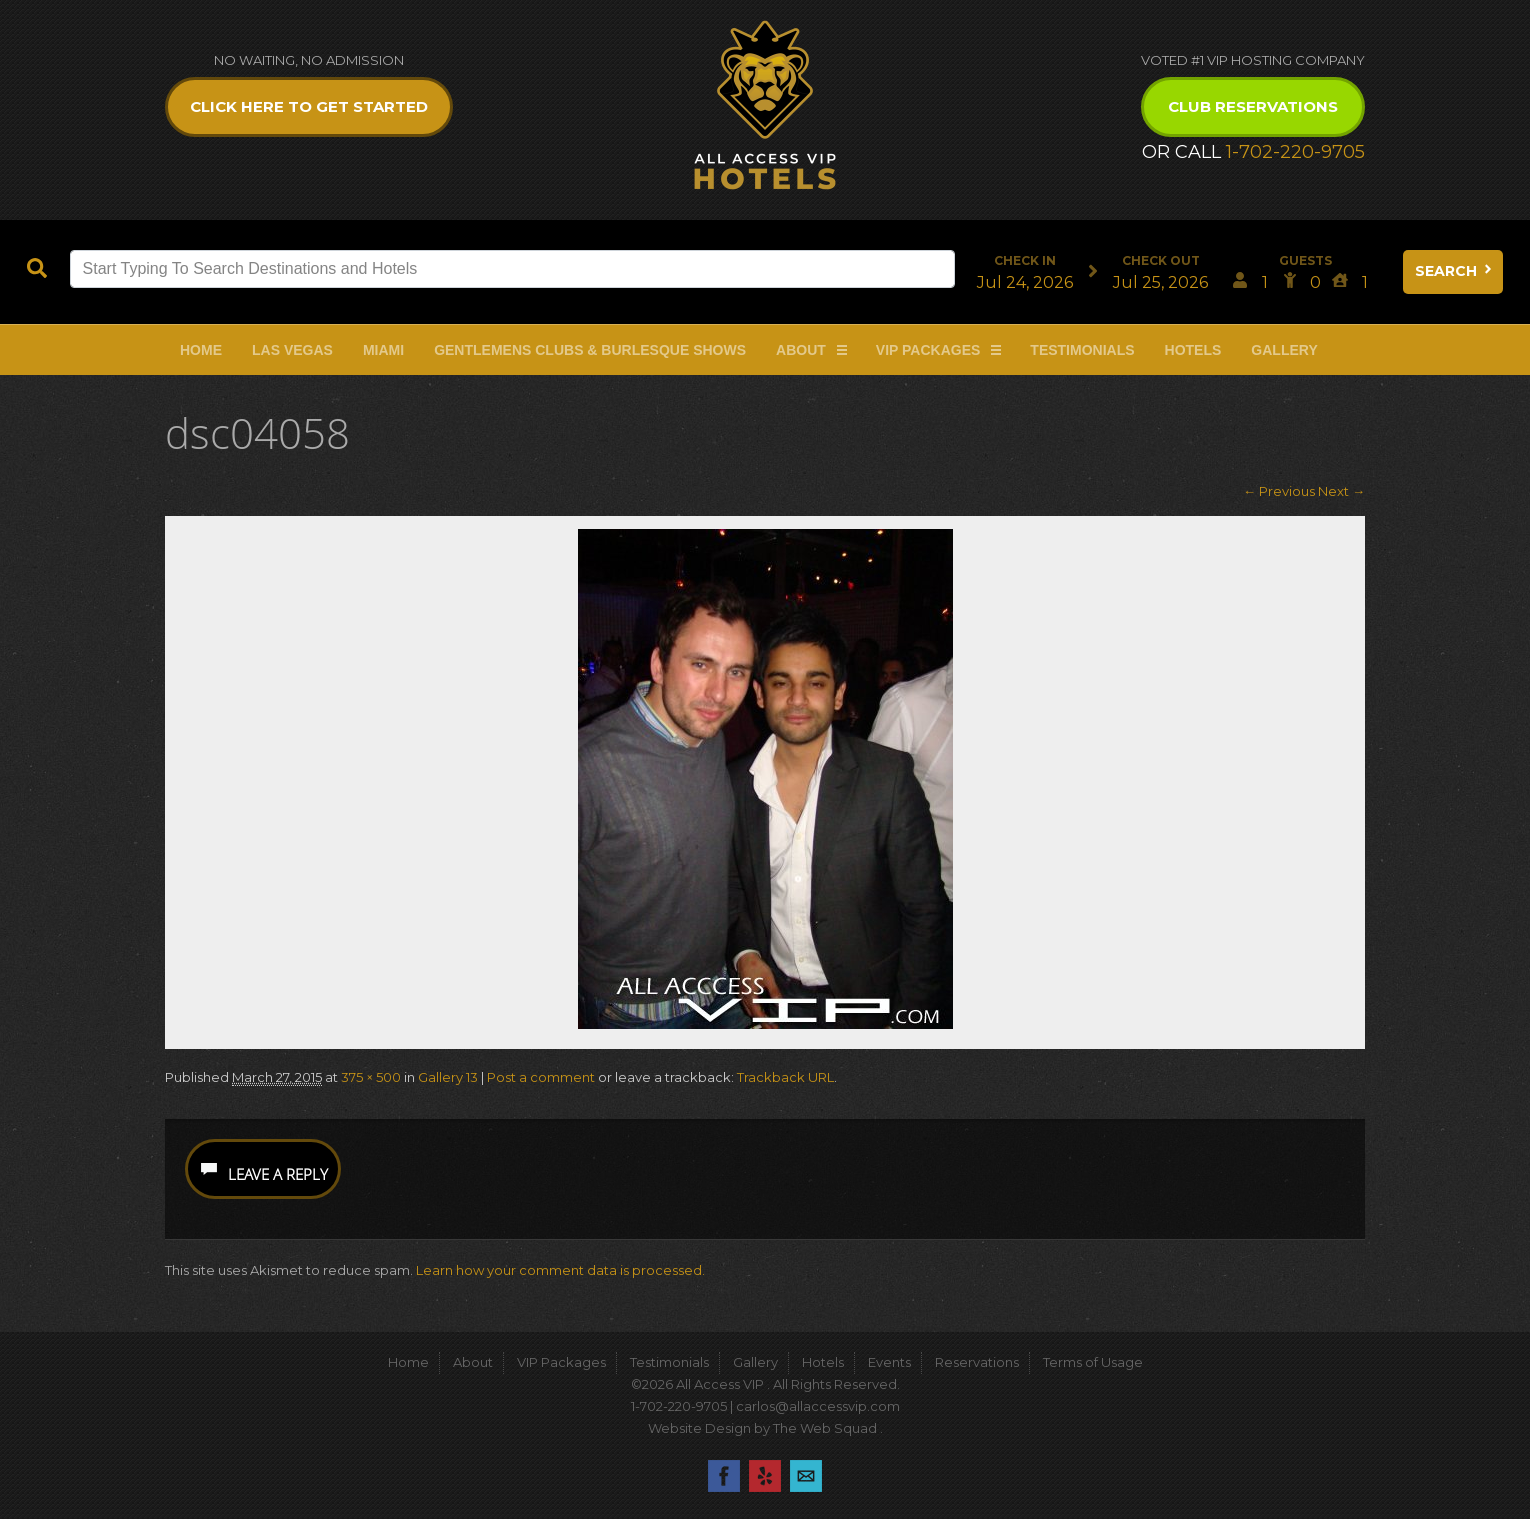 Image resolution: width=1530 pixels, height=1519 pixels. Describe the element at coordinates (541, 1077) in the screenshot. I see `Post a comment` at that location.